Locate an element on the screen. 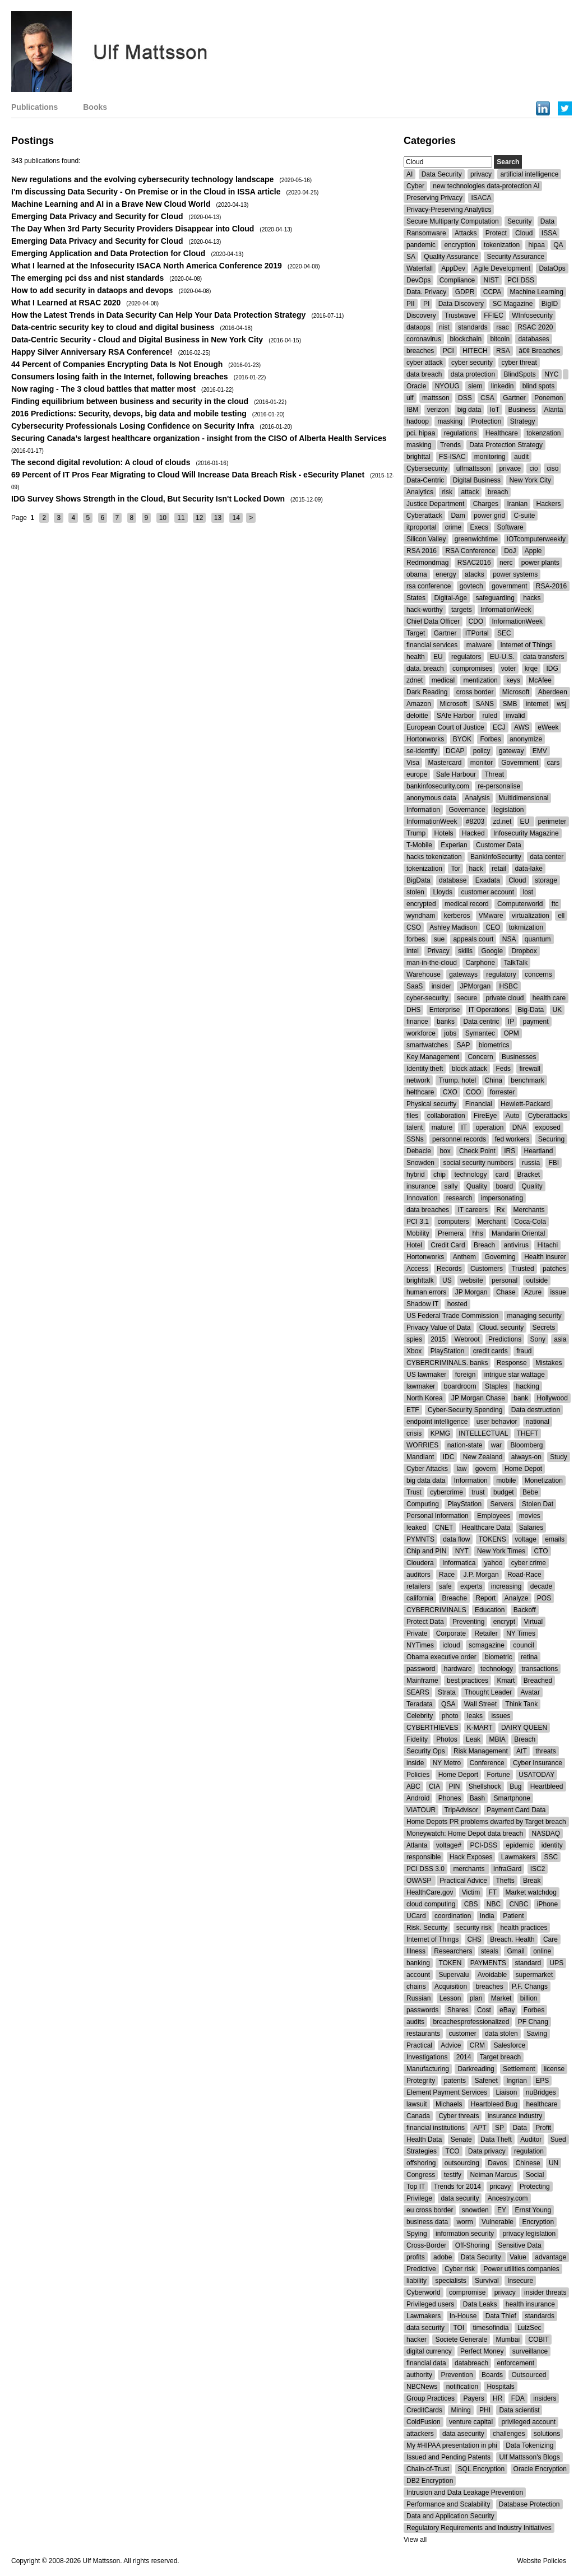 This screenshot has width=583, height=2576. data. breach is located at coordinates (425, 668).